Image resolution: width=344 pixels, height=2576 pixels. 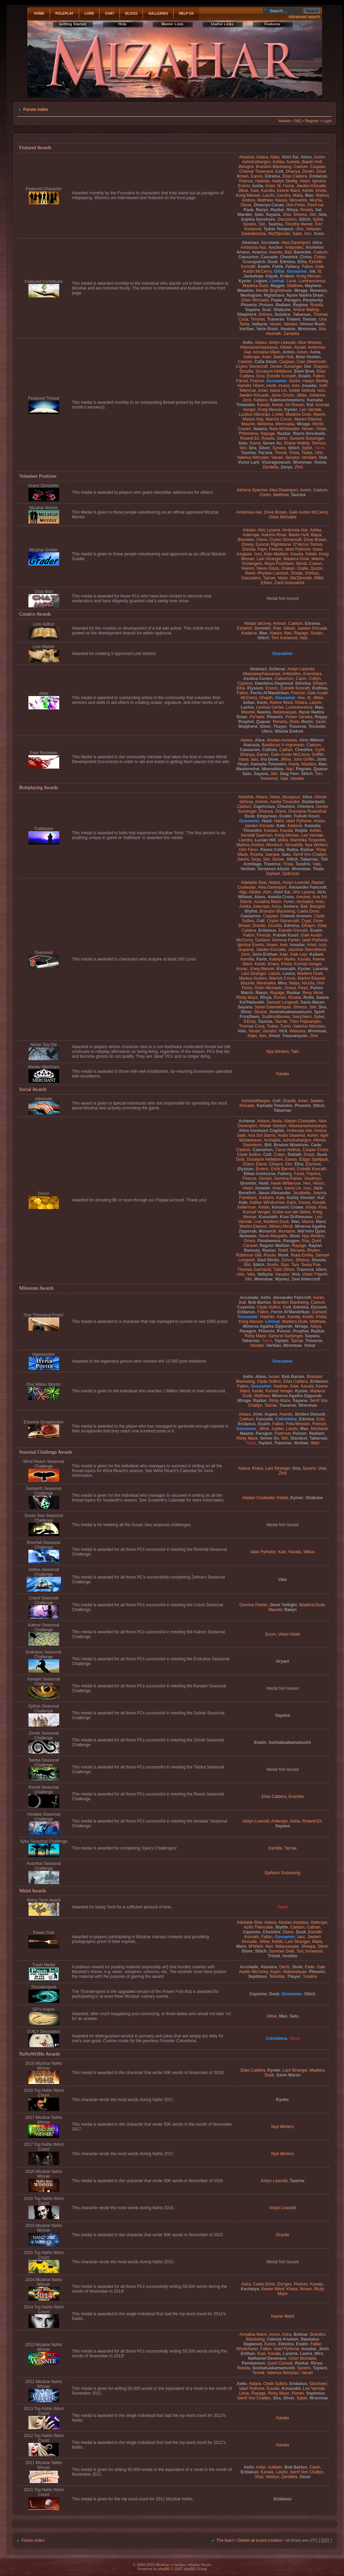 I want to click on S'Essy, so click(x=249, y=1021).